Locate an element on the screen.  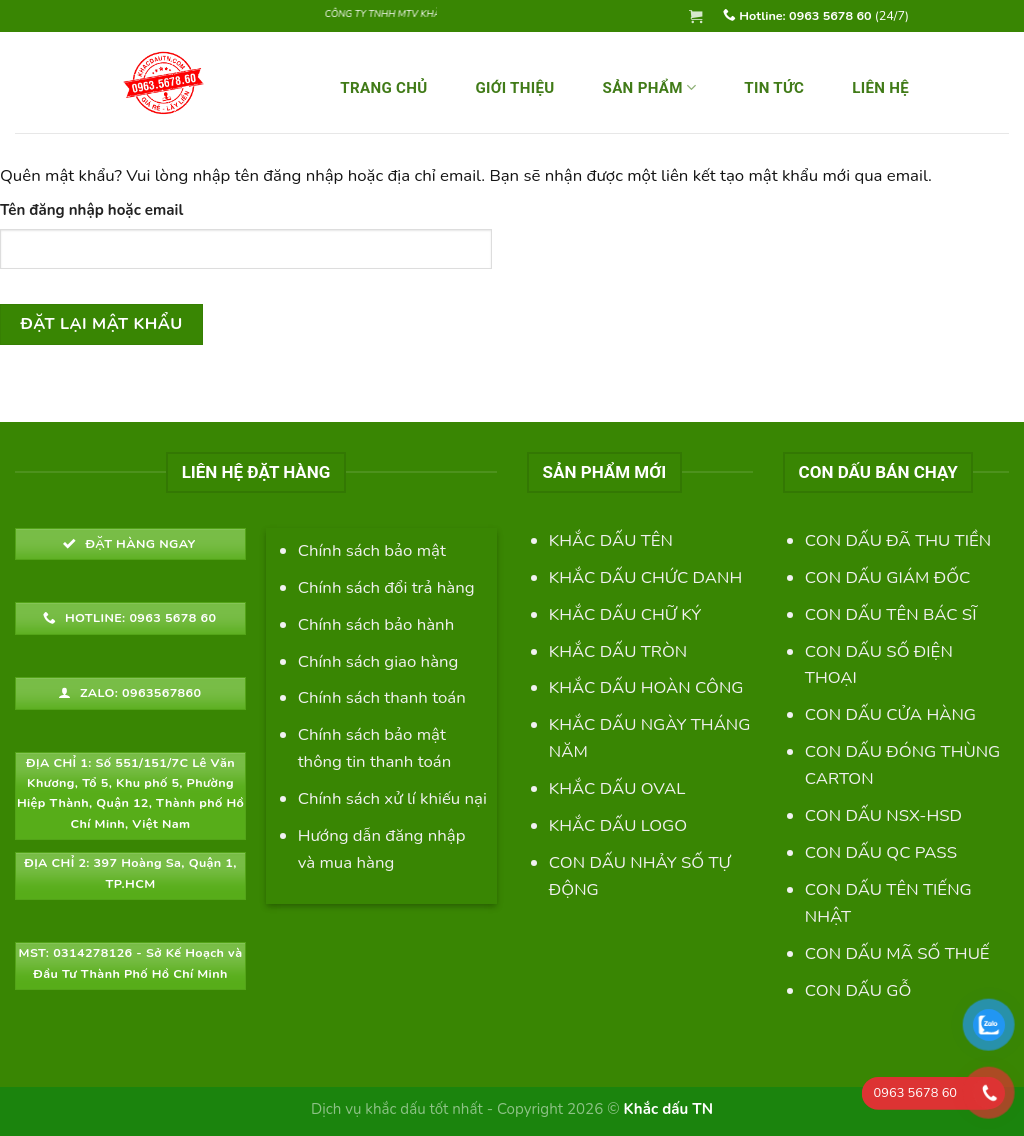
GIỚI THIỆU is located at coordinates (514, 88).